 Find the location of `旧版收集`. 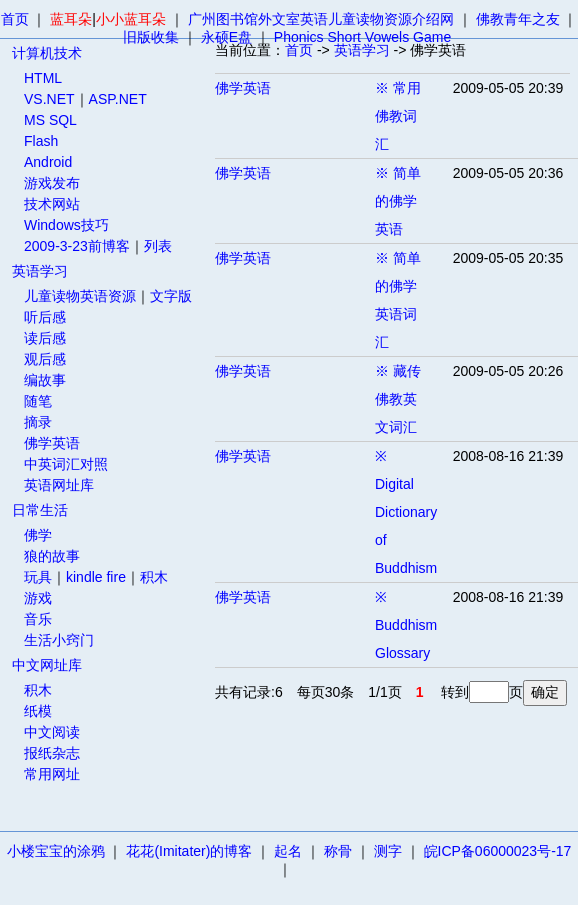

旧版收集 is located at coordinates (151, 37).